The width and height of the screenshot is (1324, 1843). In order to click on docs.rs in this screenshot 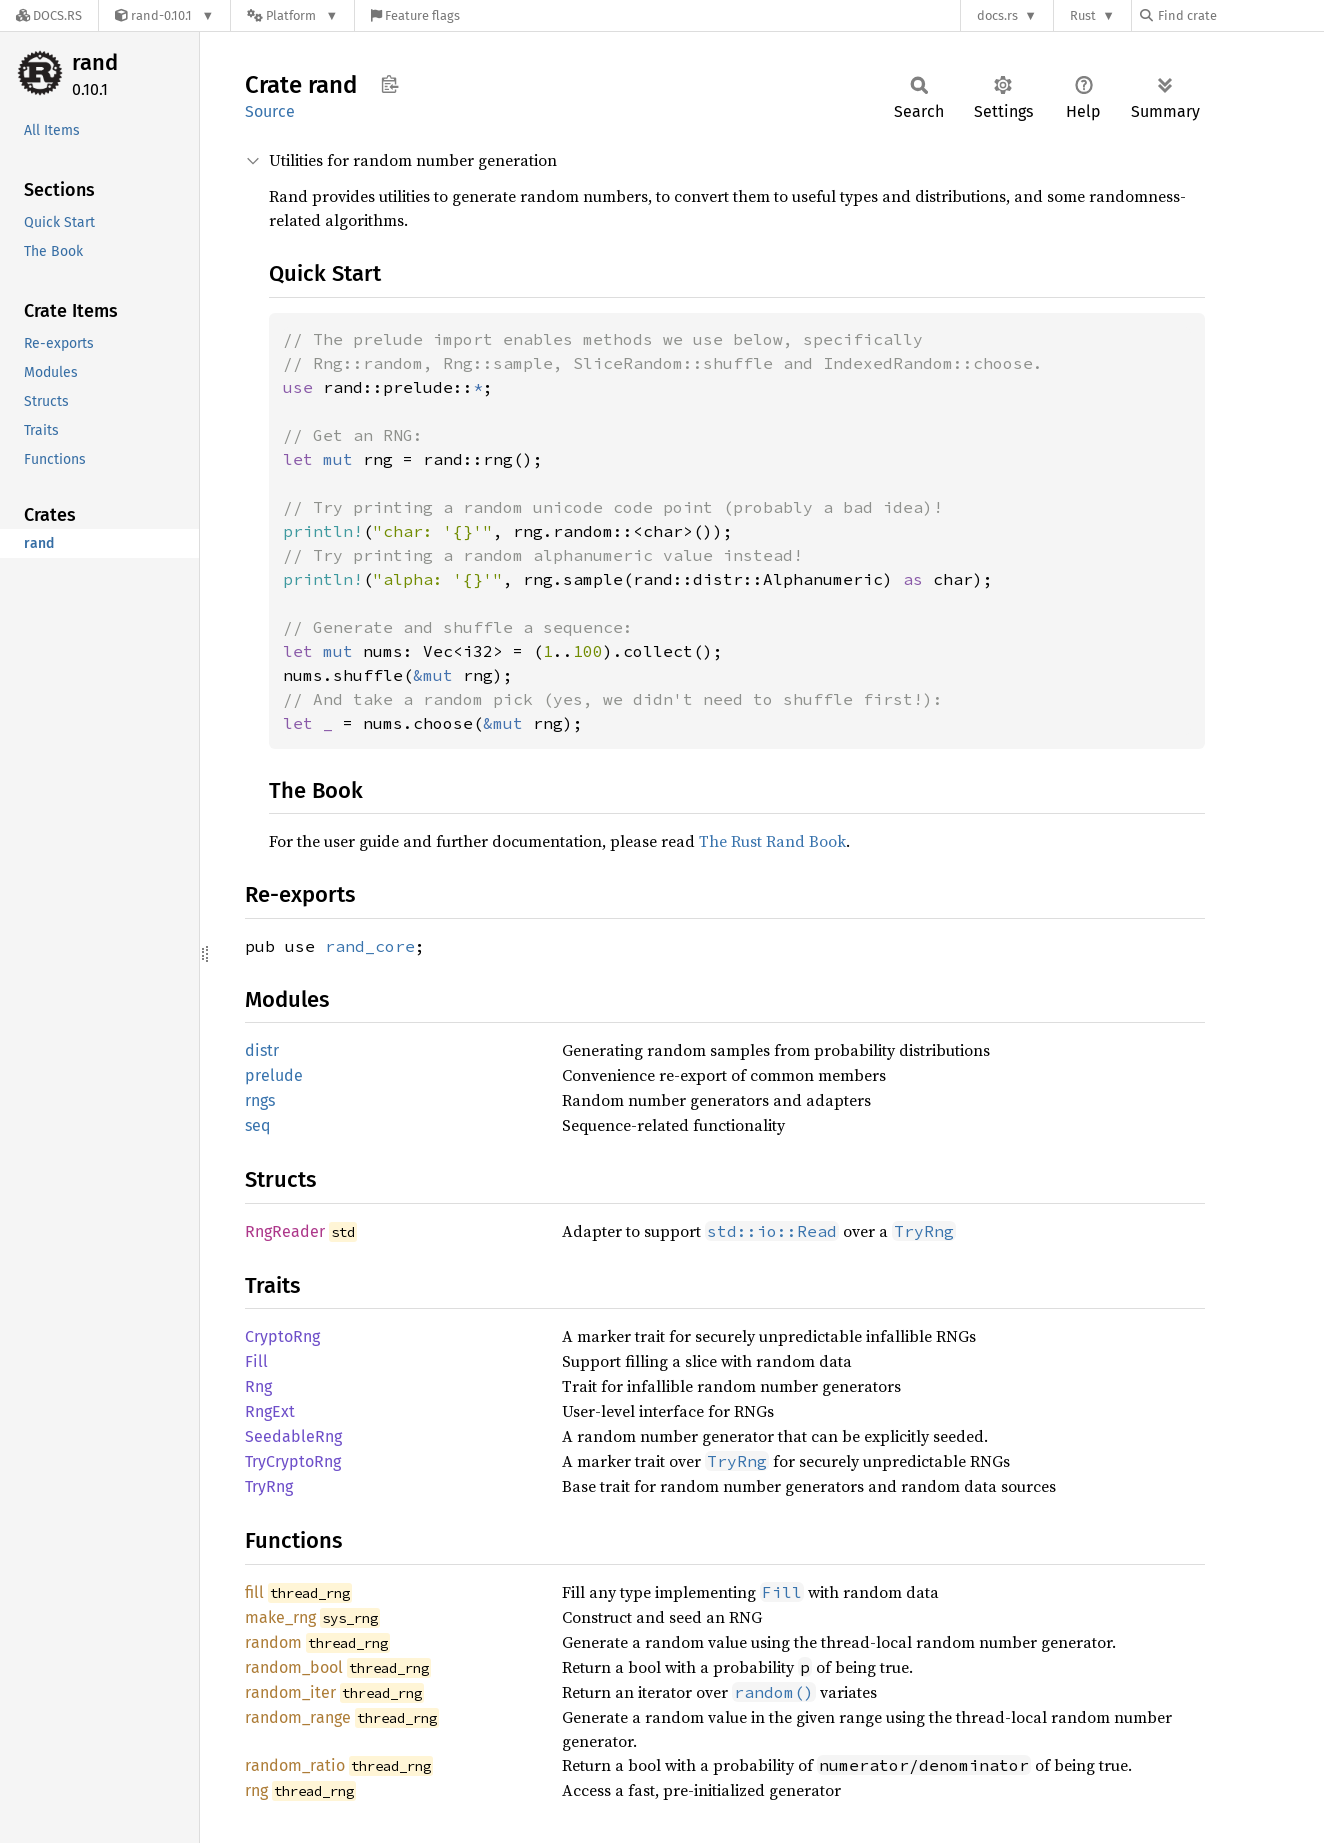, I will do `click(997, 15)`.